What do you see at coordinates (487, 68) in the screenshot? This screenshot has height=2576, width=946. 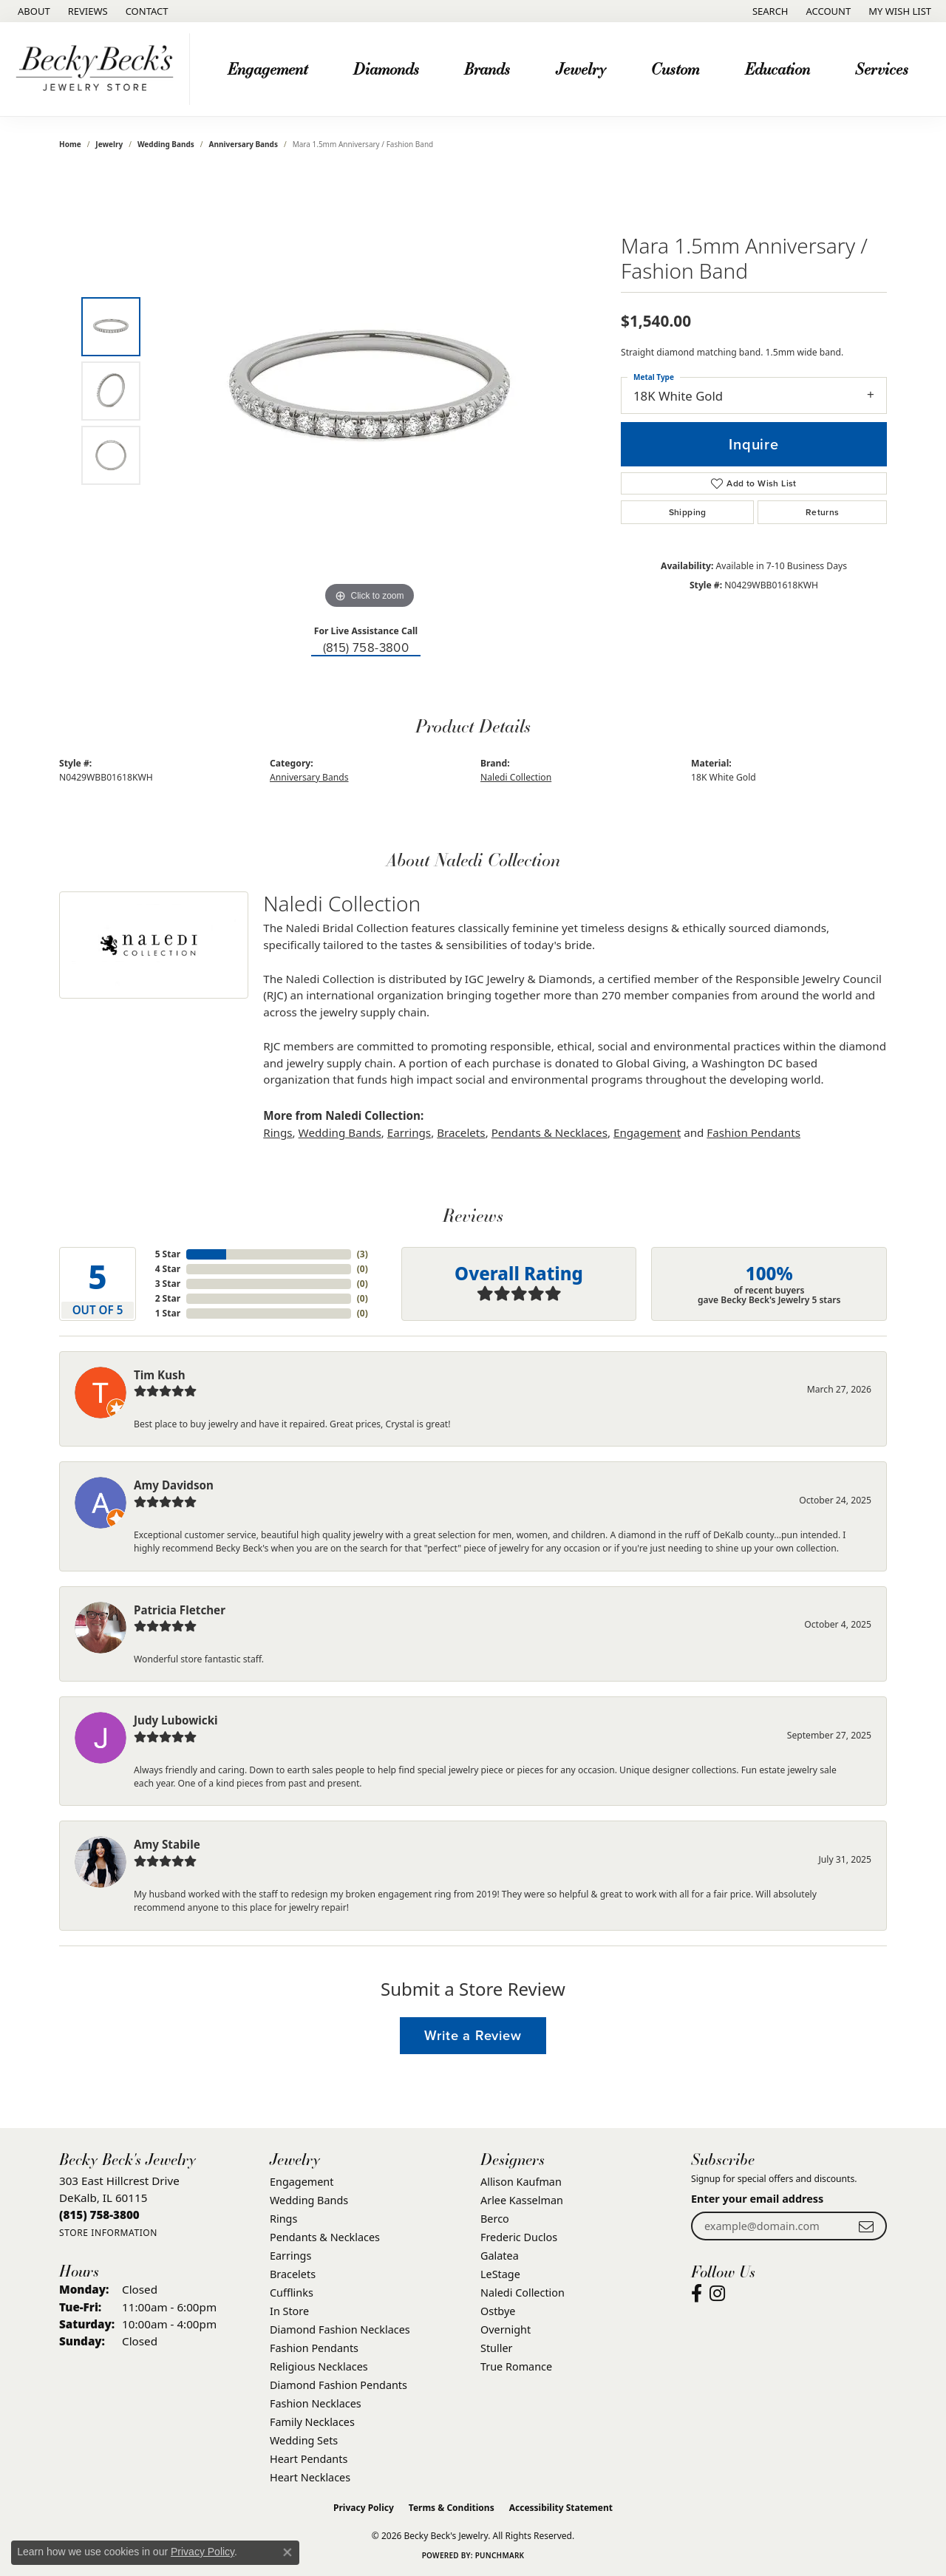 I see `Brands` at bounding box center [487, 68].